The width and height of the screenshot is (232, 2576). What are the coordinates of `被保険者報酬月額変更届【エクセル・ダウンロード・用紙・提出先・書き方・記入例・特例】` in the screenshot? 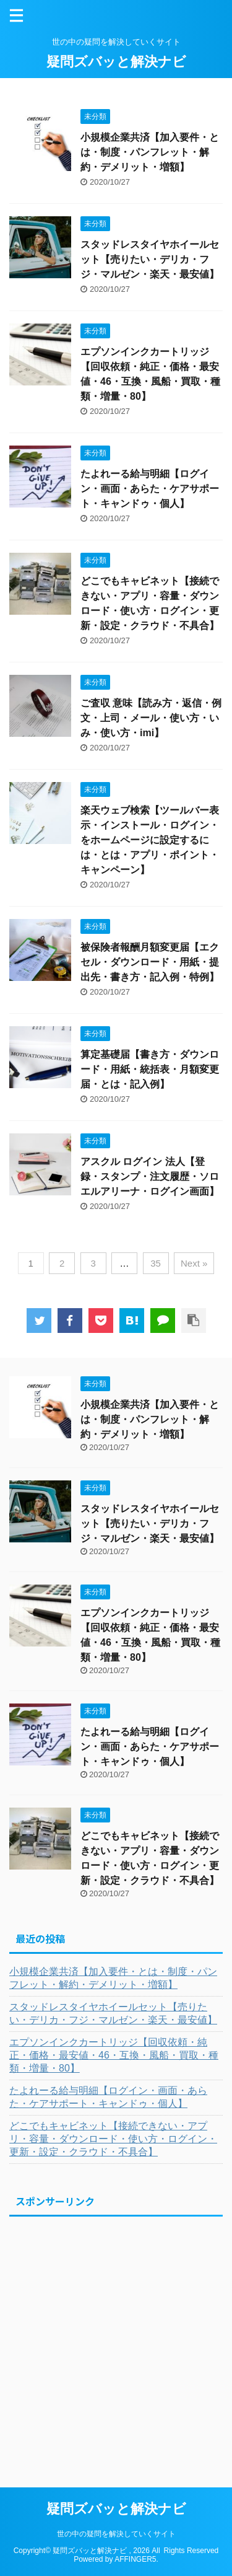 It's located at (149, 962).